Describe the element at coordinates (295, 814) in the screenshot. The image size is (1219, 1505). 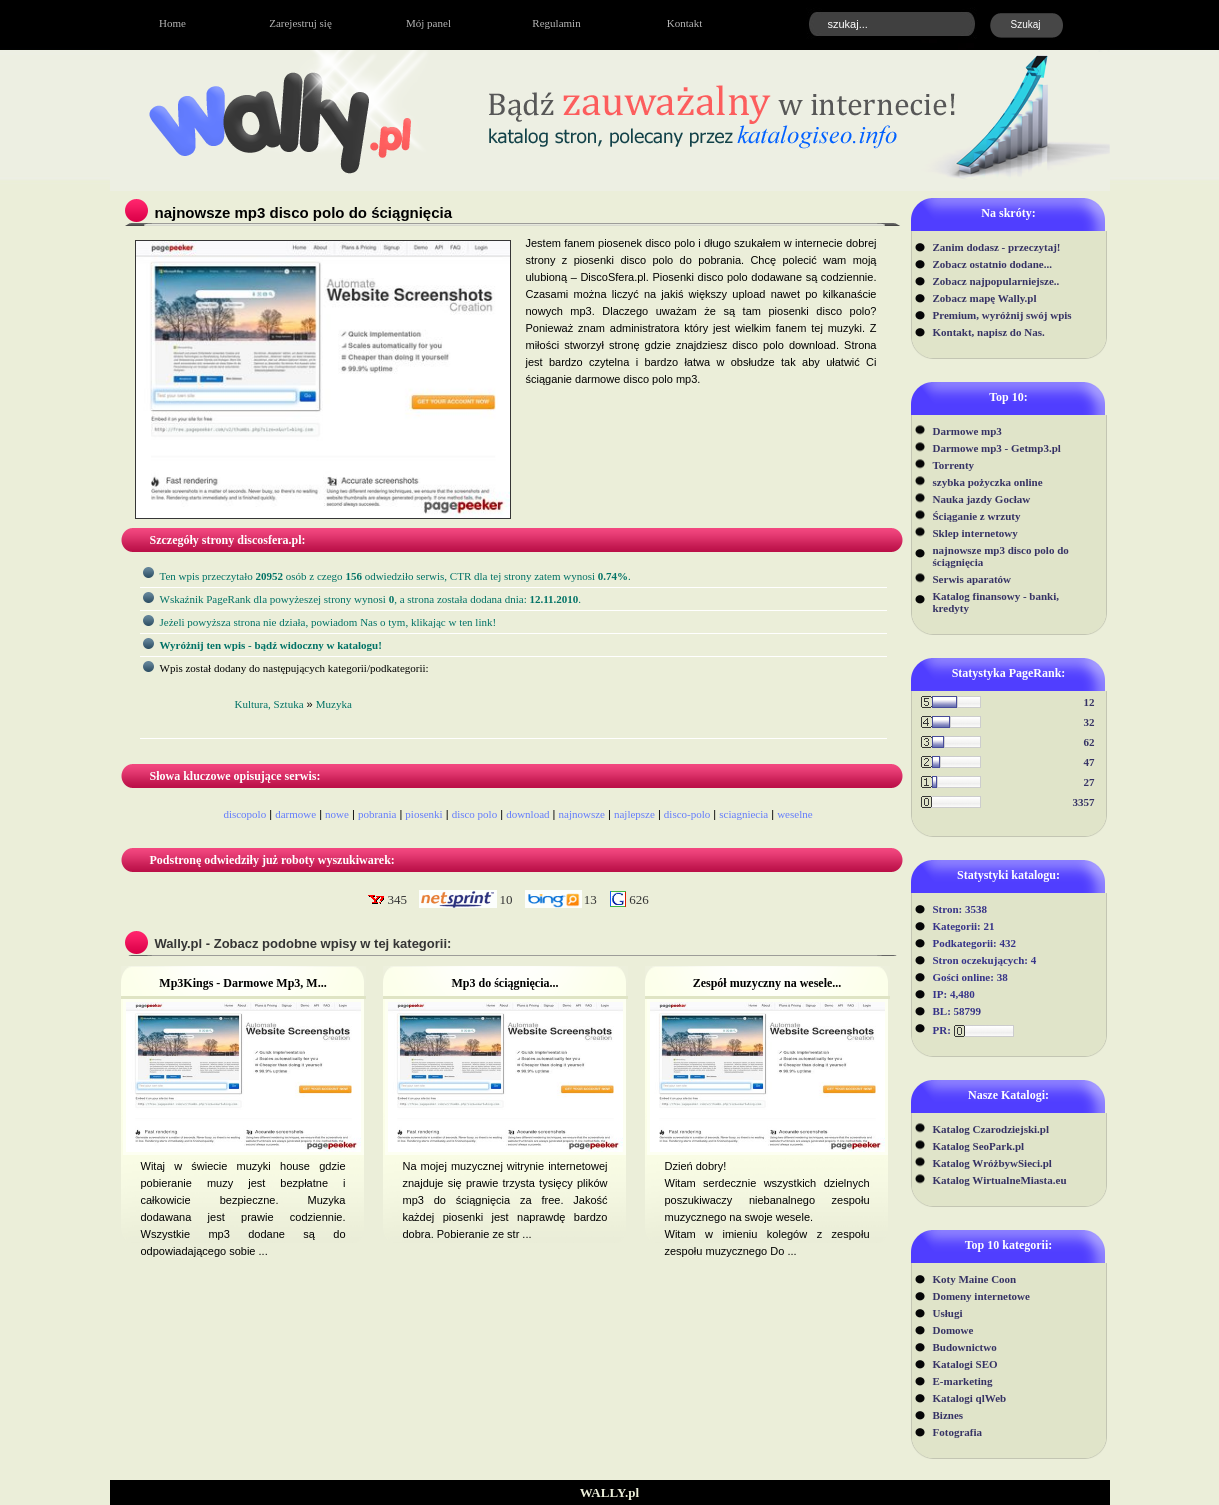
I see `darmowe` at that location.